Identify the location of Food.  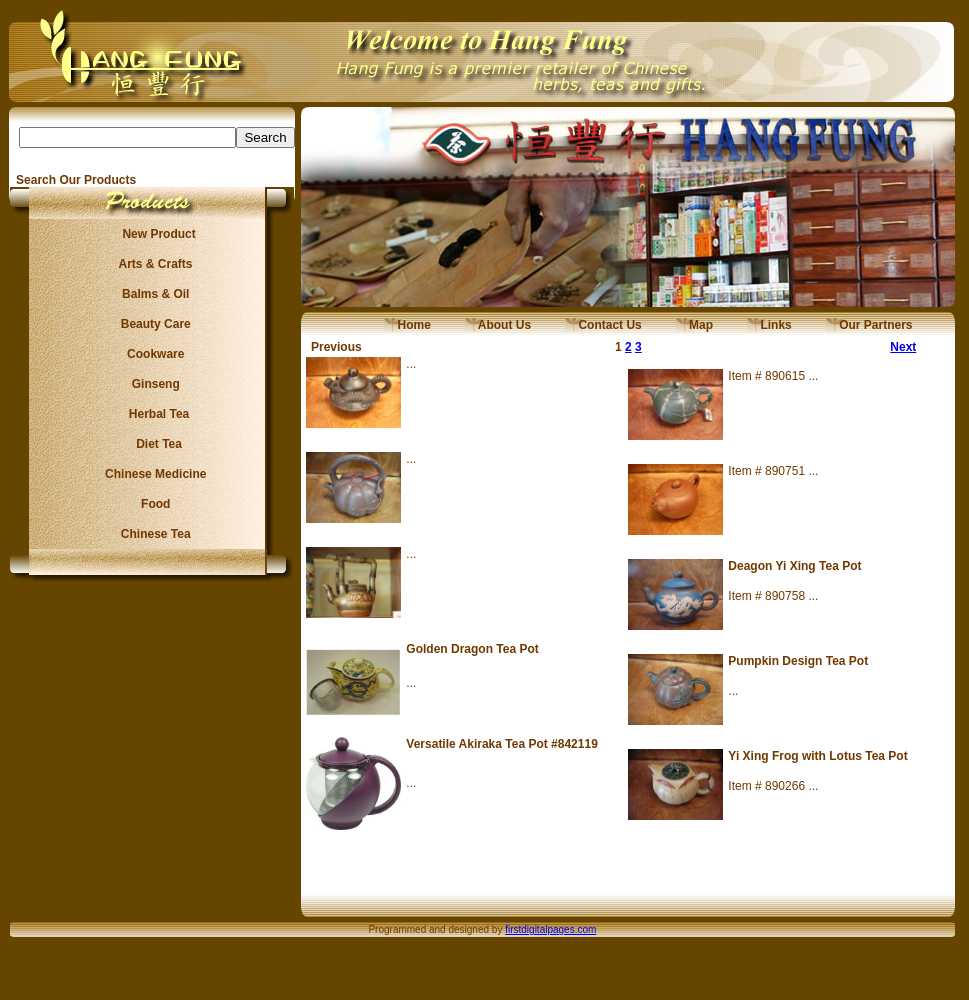
(152, 504).